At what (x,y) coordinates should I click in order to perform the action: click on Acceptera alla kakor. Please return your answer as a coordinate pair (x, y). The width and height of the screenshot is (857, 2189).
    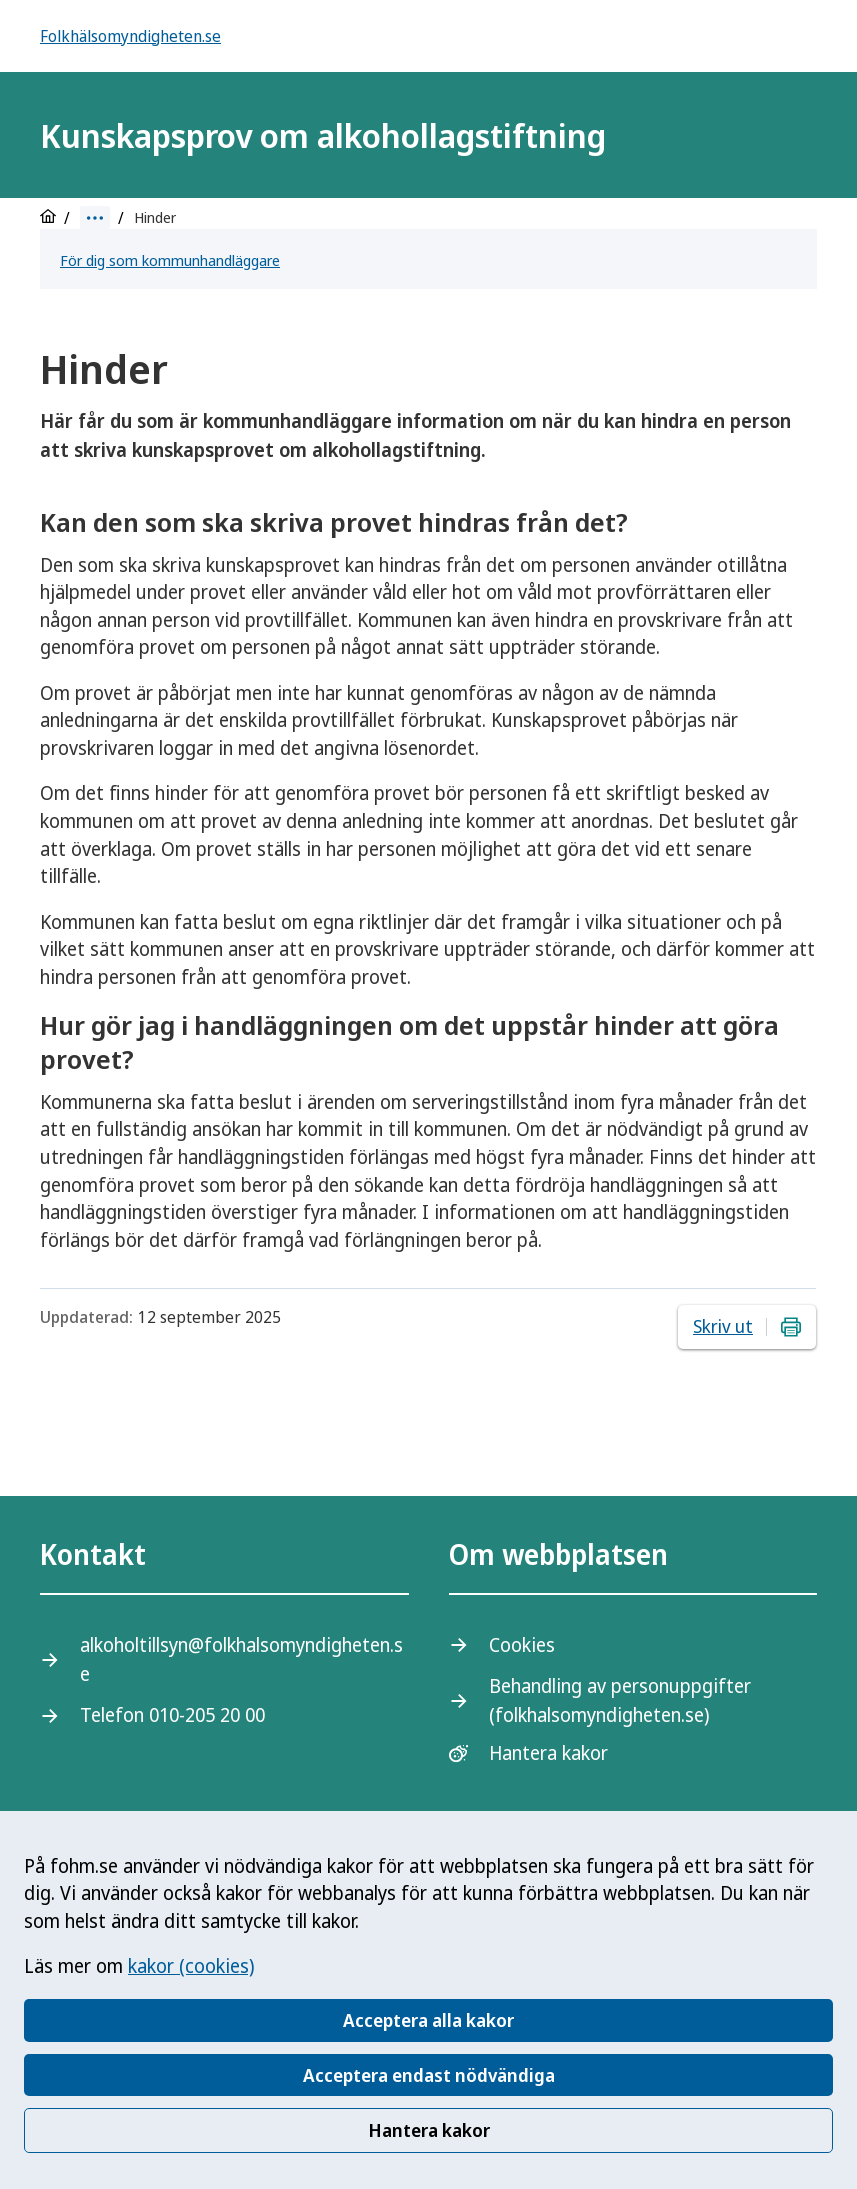
    Looking at the image, I should click on (428, 2020).